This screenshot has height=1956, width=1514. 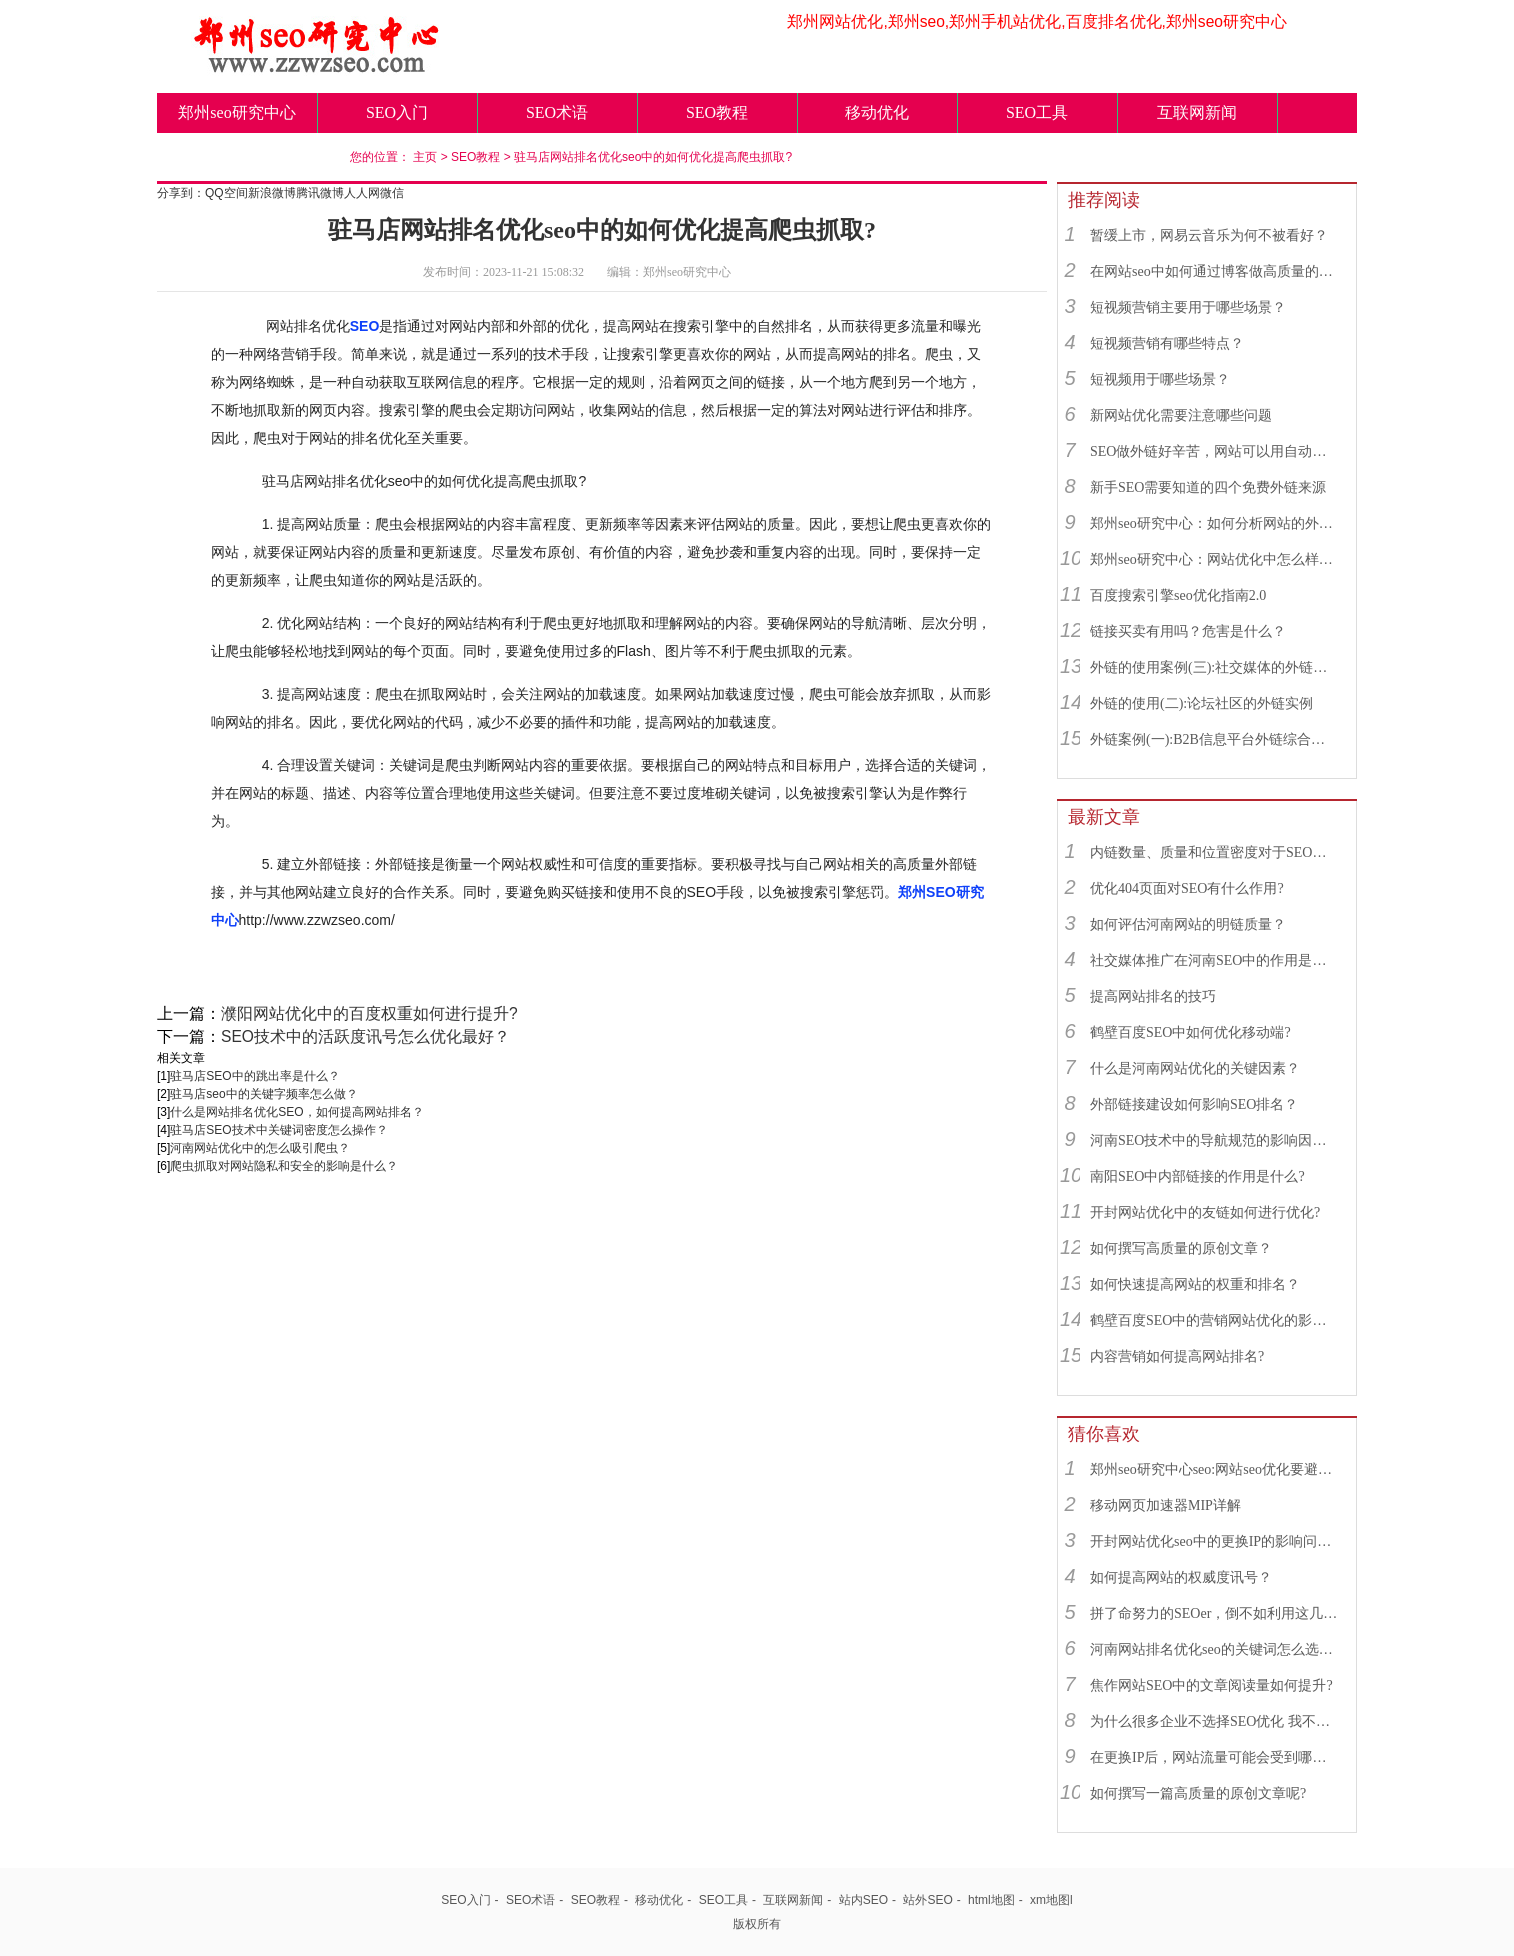 What do you see at coordinates (557, 112) in the screenshot?
I see `SEO术语` at bounding box center [557, 112].